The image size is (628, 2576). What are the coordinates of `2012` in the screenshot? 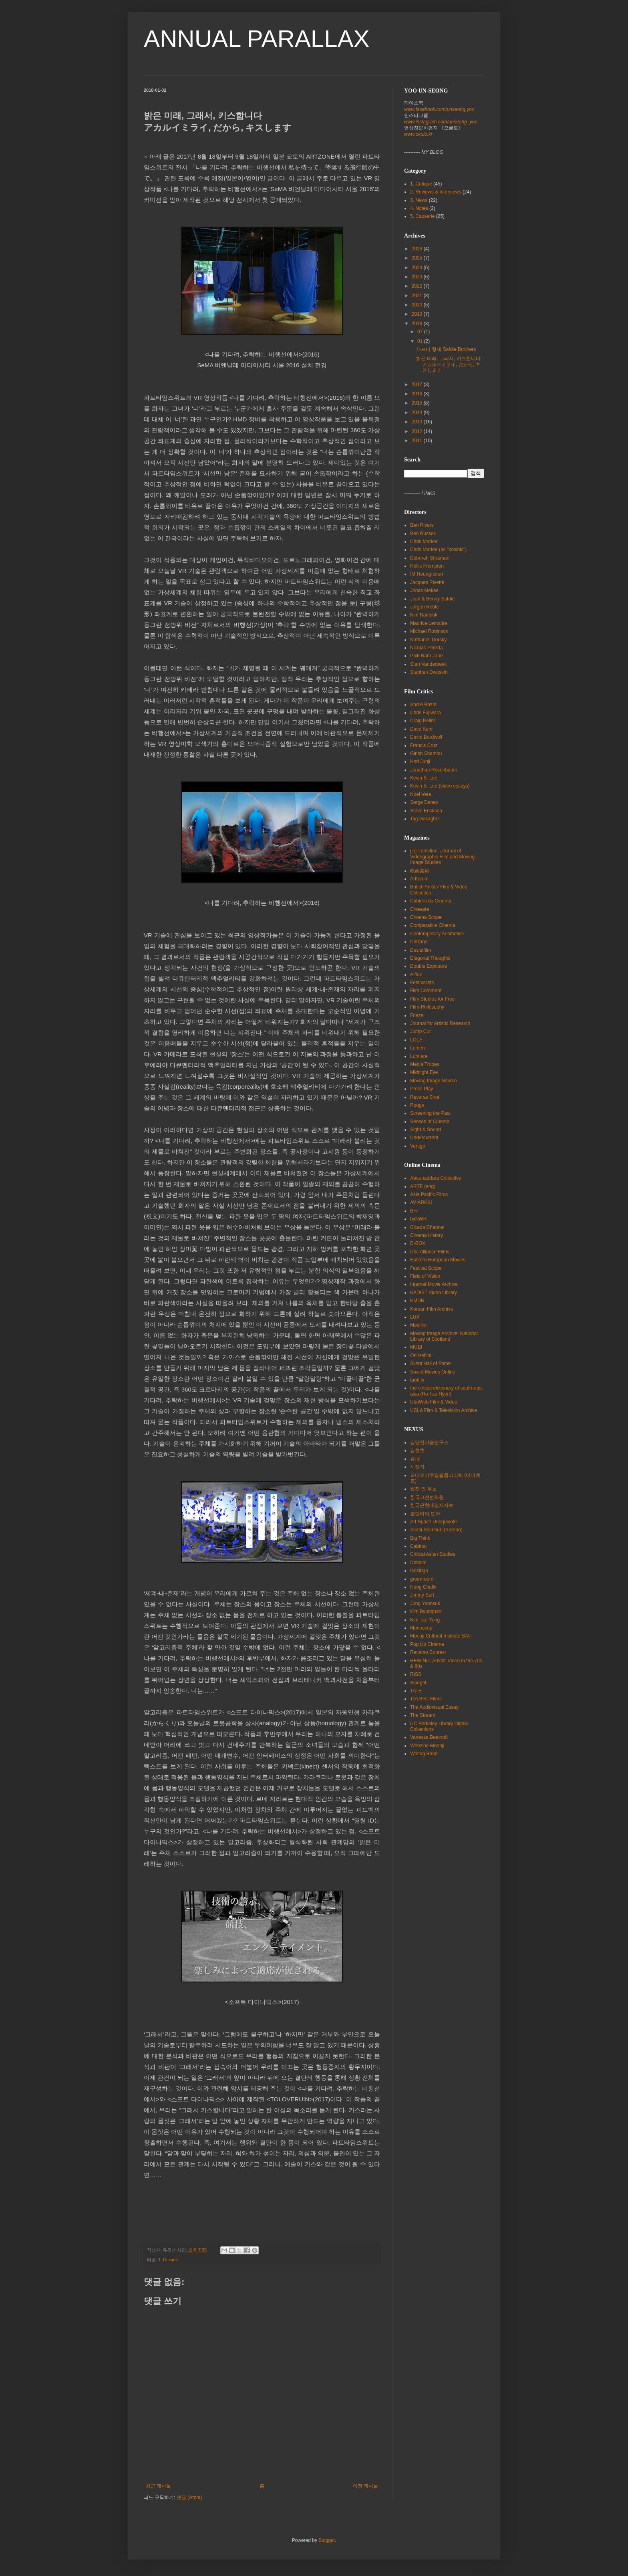 It's located at (418, 431).